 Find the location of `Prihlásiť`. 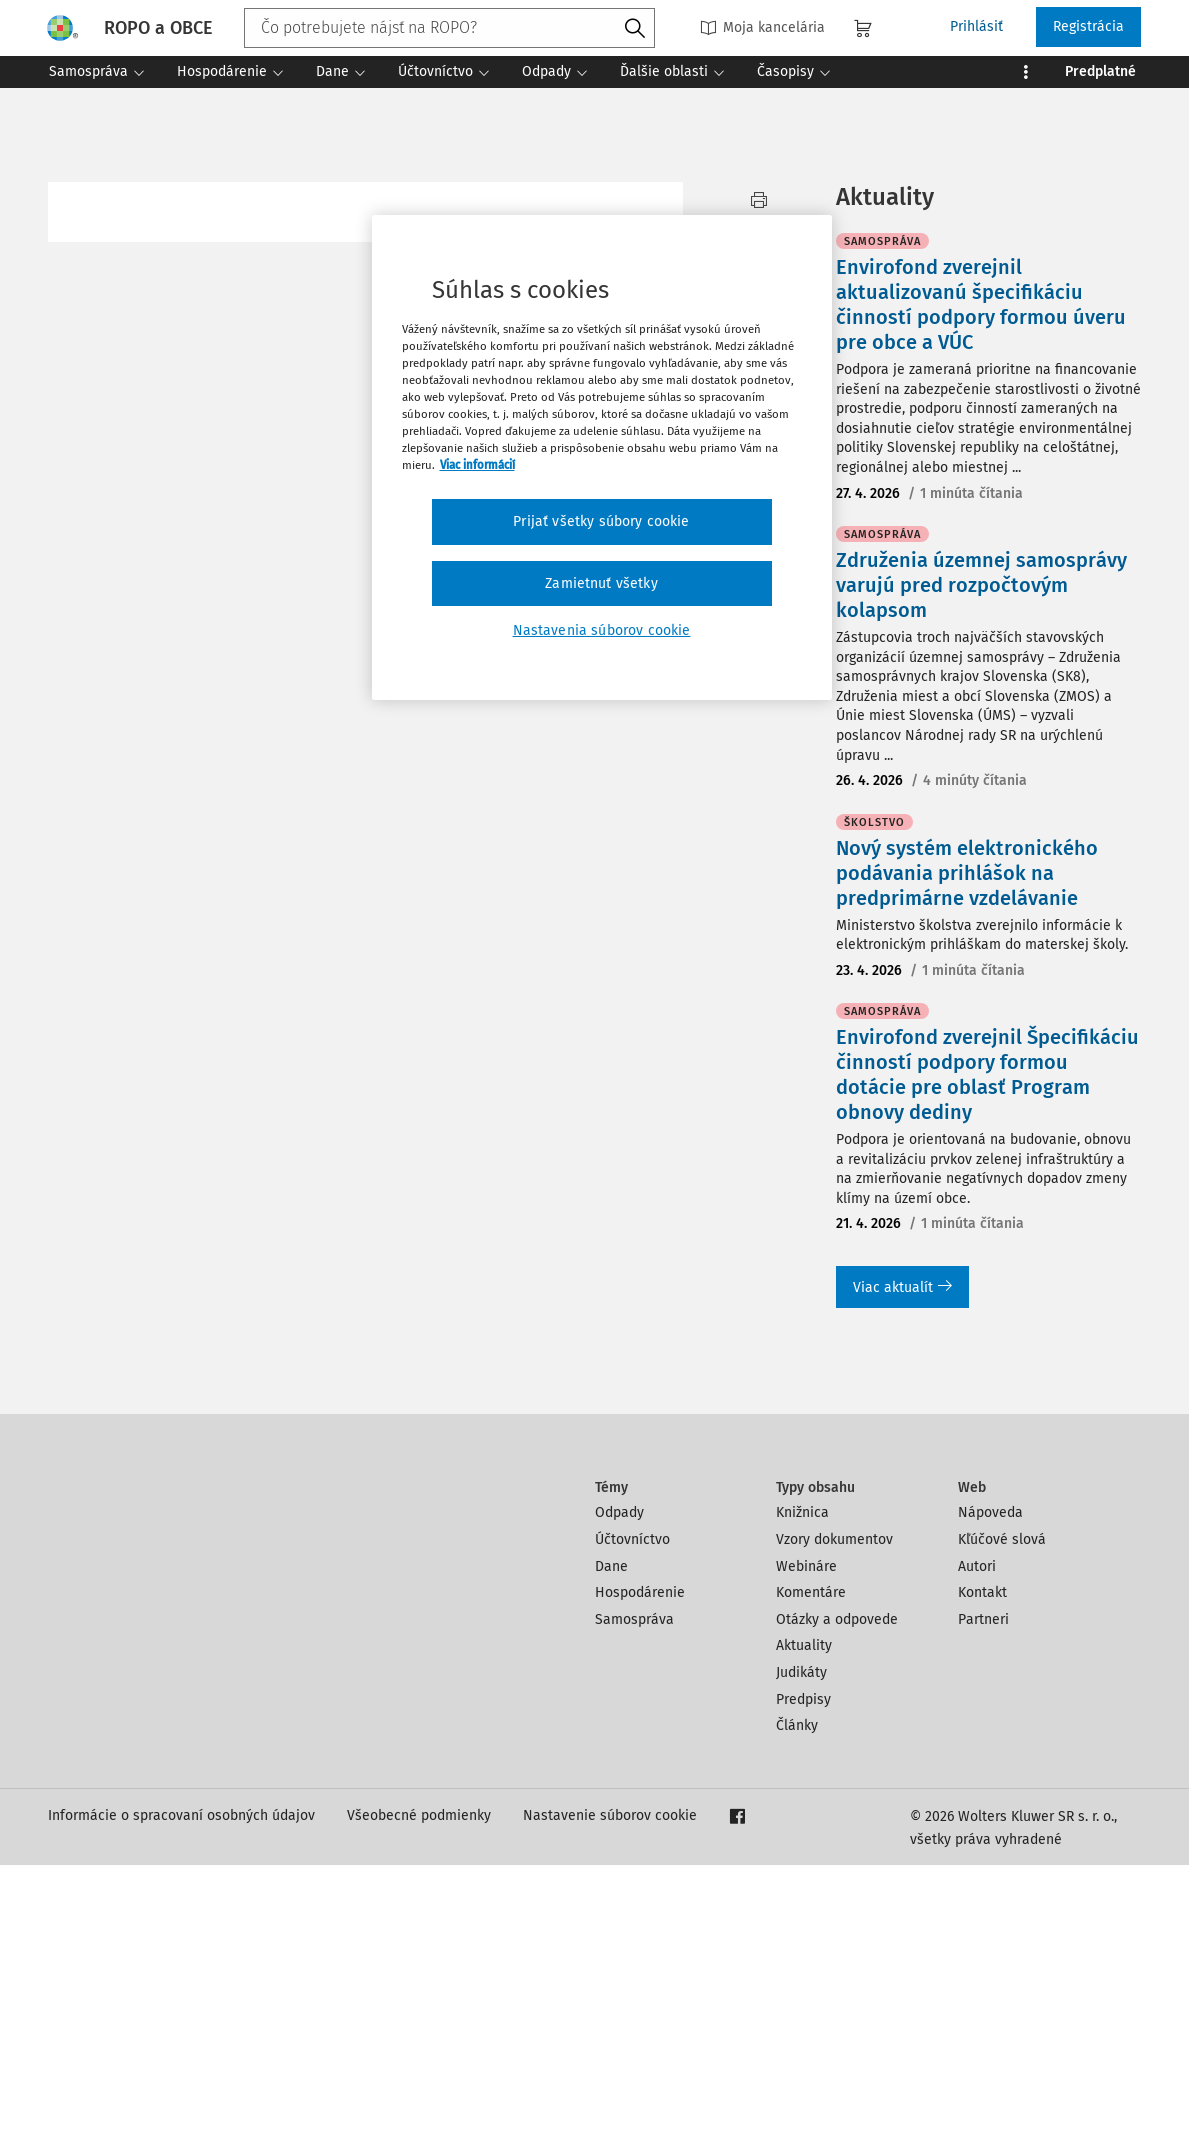

Prihlásiť is located at coordinates (976, 26).